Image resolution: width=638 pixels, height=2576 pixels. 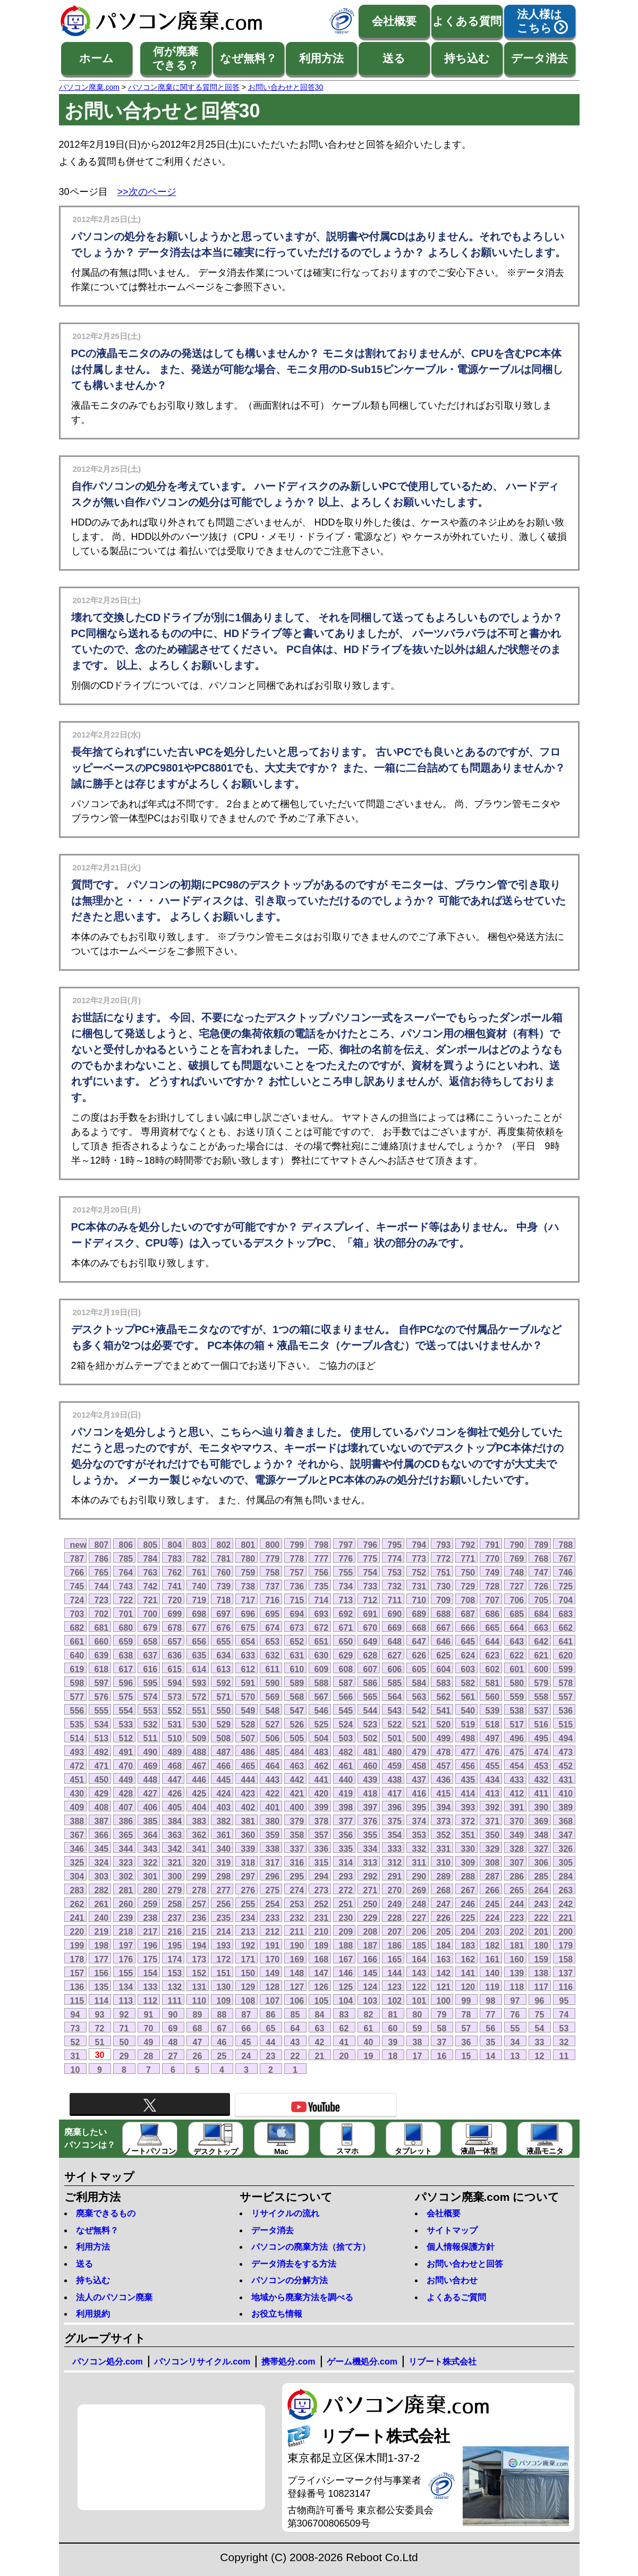 What do you see at coordinates (566, 1683) in the screenshot?
I see `578` at bounding box center [566, 1683].